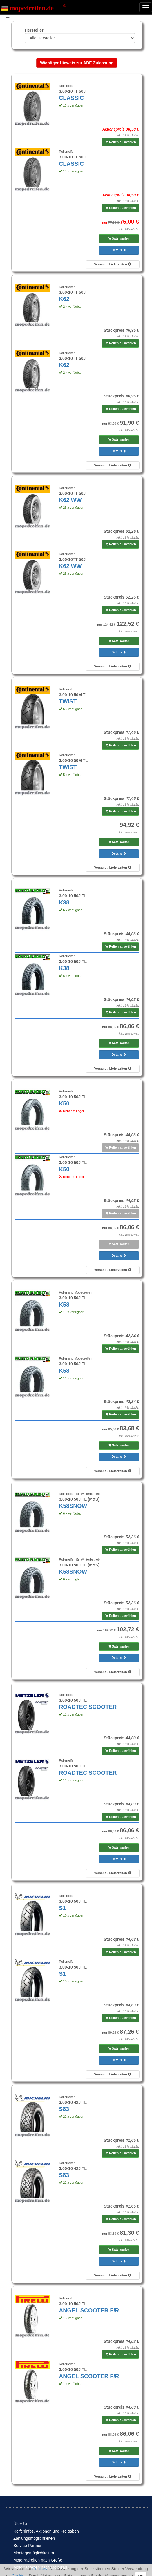 The width and height of the screenshot is (152, 2576). Describe the element at coordinates (64, 902) in the screenshot. I see `K38` at that location.